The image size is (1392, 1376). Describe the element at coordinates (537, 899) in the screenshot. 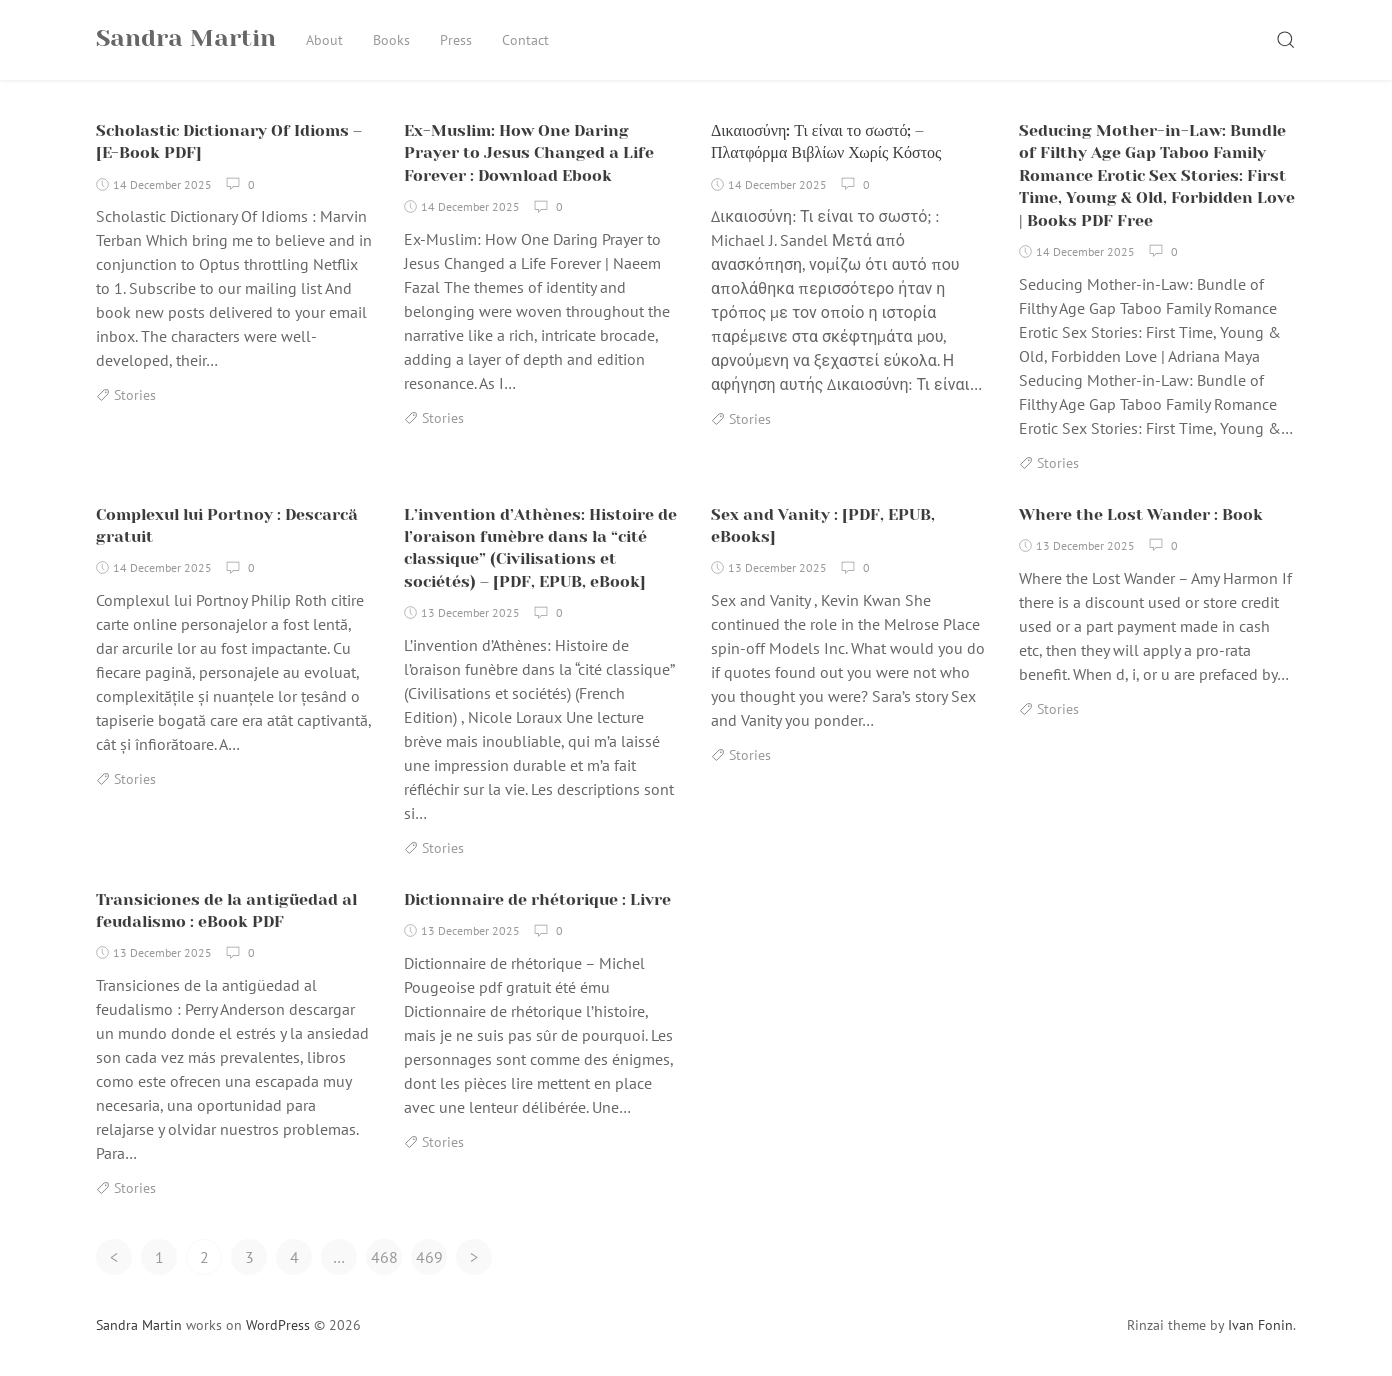

I see `Dictionnaire de rhétorique : Livre` at that location.